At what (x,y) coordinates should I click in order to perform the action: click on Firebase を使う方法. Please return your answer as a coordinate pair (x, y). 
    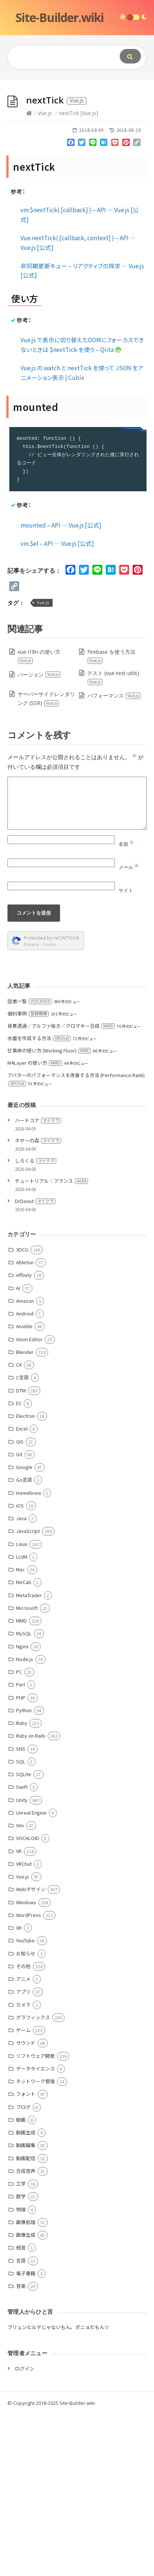
    Looking at the image, I should click on (111, 818).